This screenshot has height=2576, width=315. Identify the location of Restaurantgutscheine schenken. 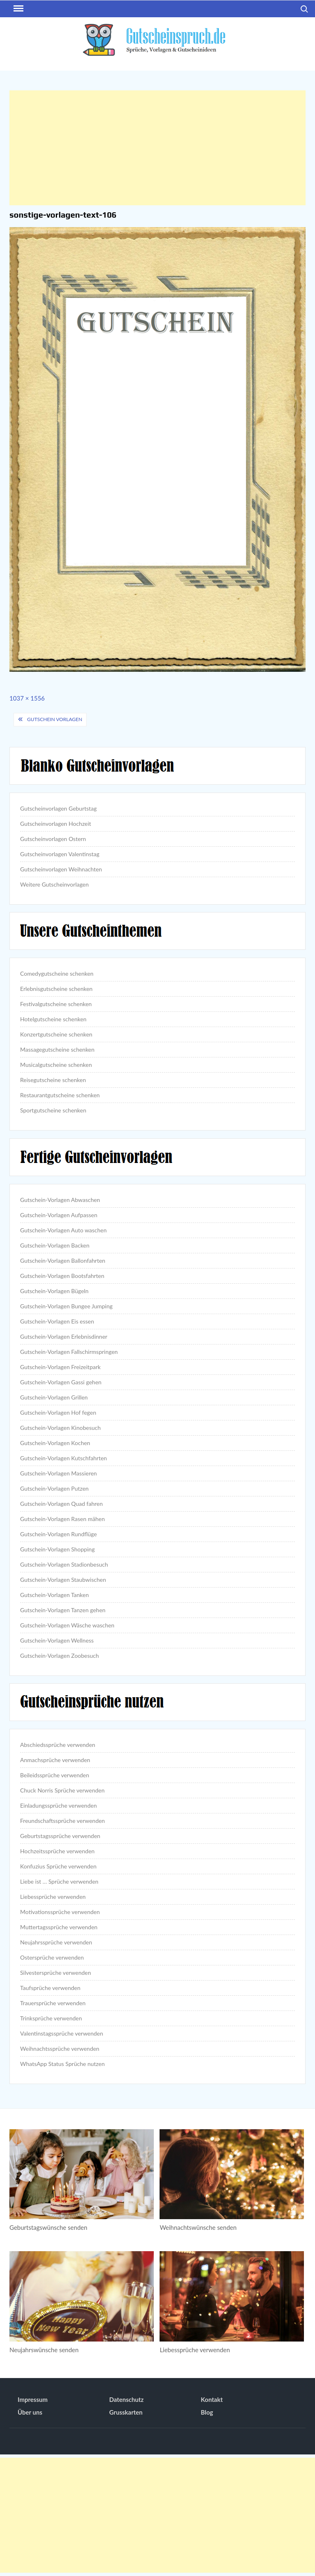
(60, 1095).